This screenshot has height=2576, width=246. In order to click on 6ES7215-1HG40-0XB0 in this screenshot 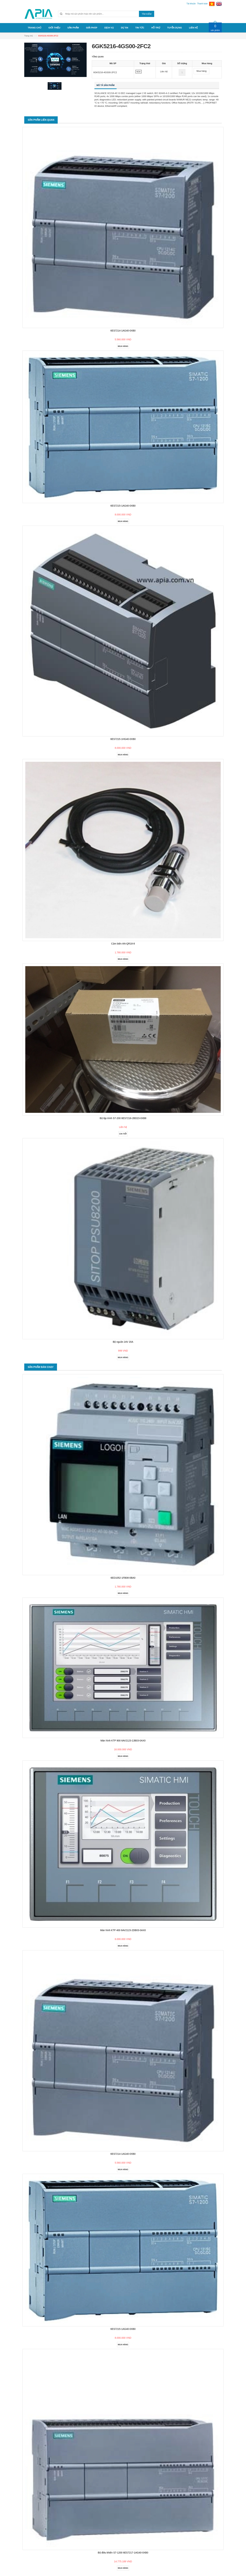, I will do `click(123, 739)`.